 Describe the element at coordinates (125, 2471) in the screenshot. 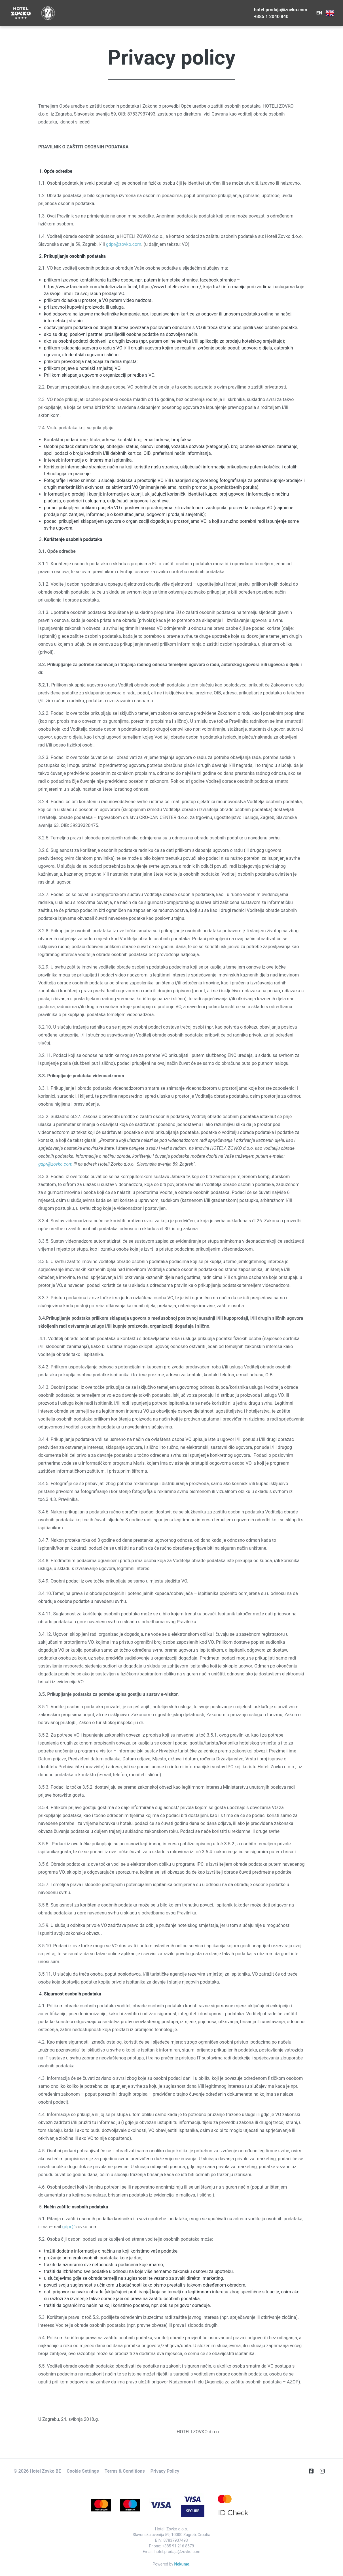

I see `Terms & Conditions` at that location.